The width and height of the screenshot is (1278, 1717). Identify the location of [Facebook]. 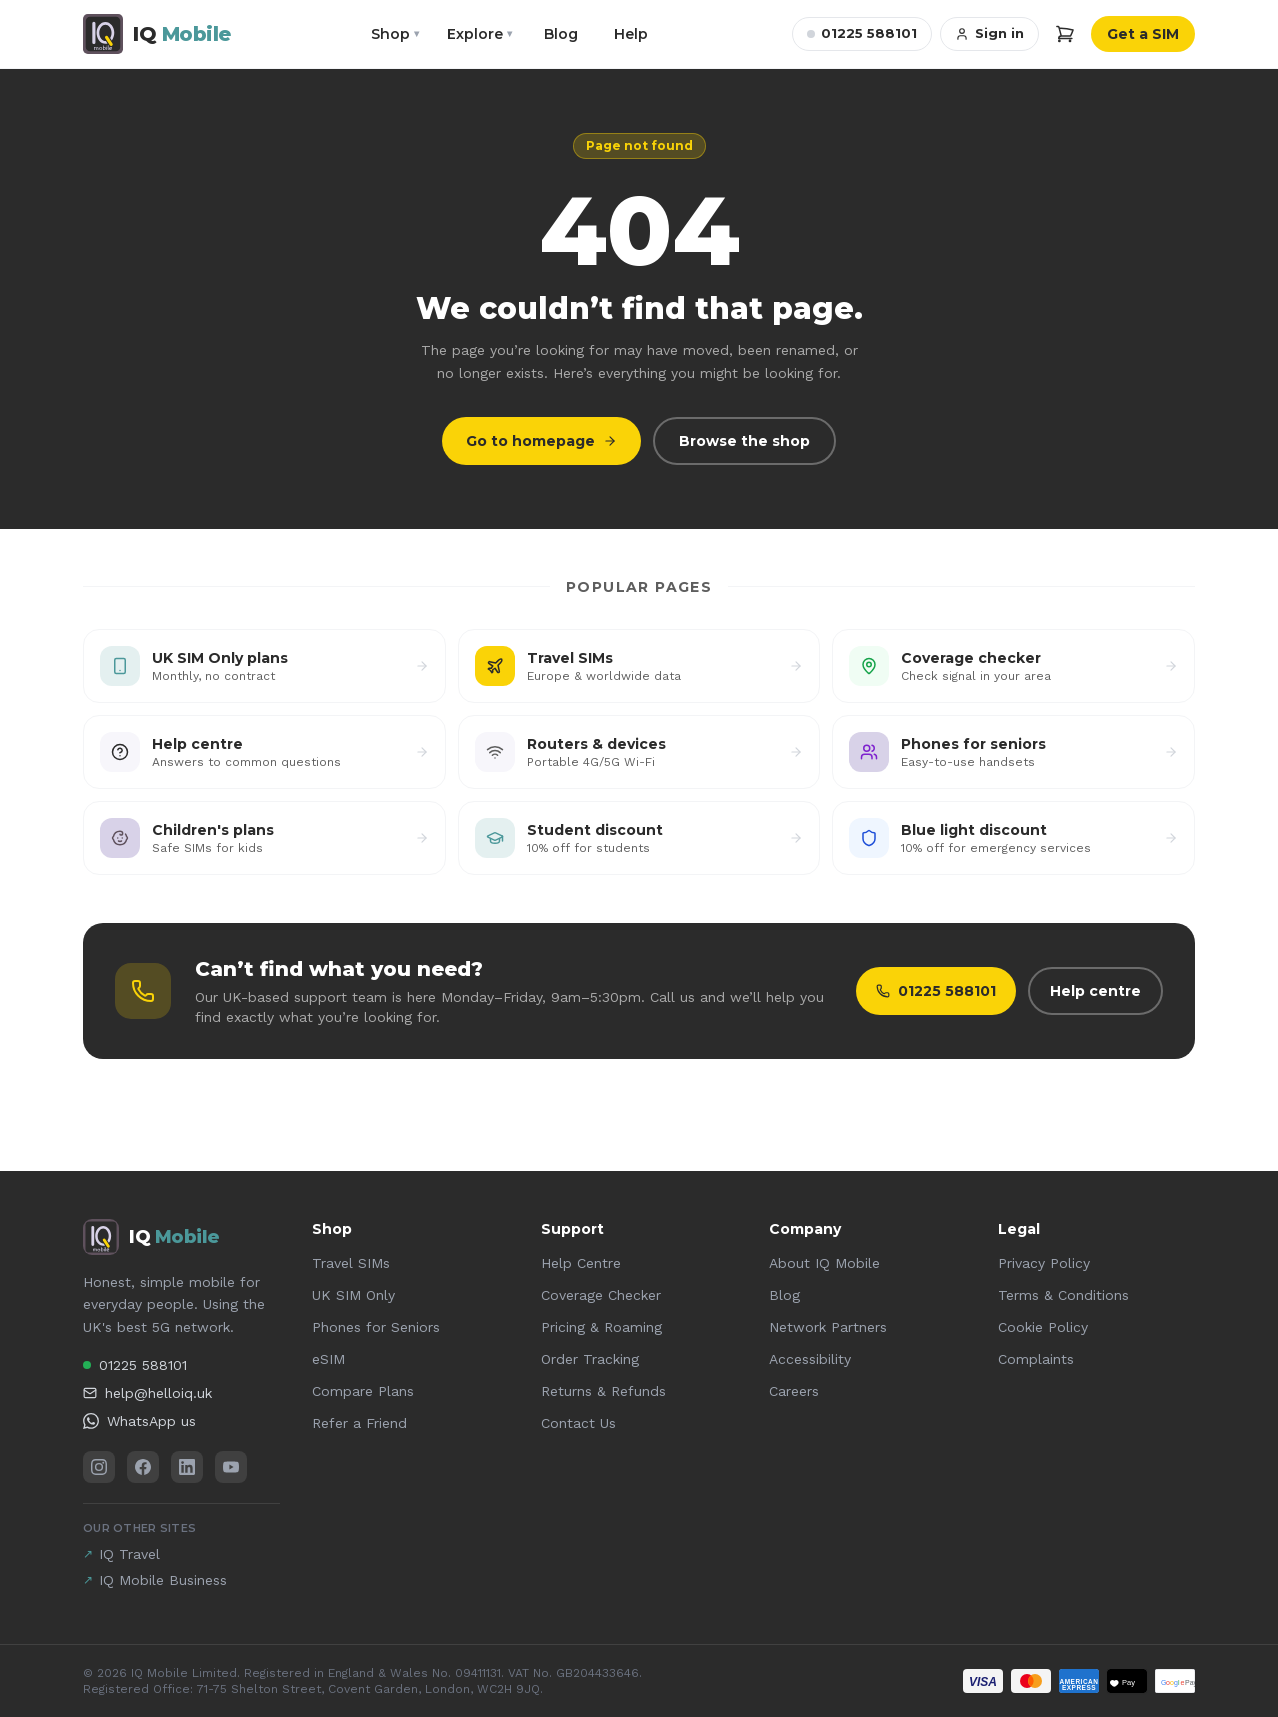
(143, 1467).